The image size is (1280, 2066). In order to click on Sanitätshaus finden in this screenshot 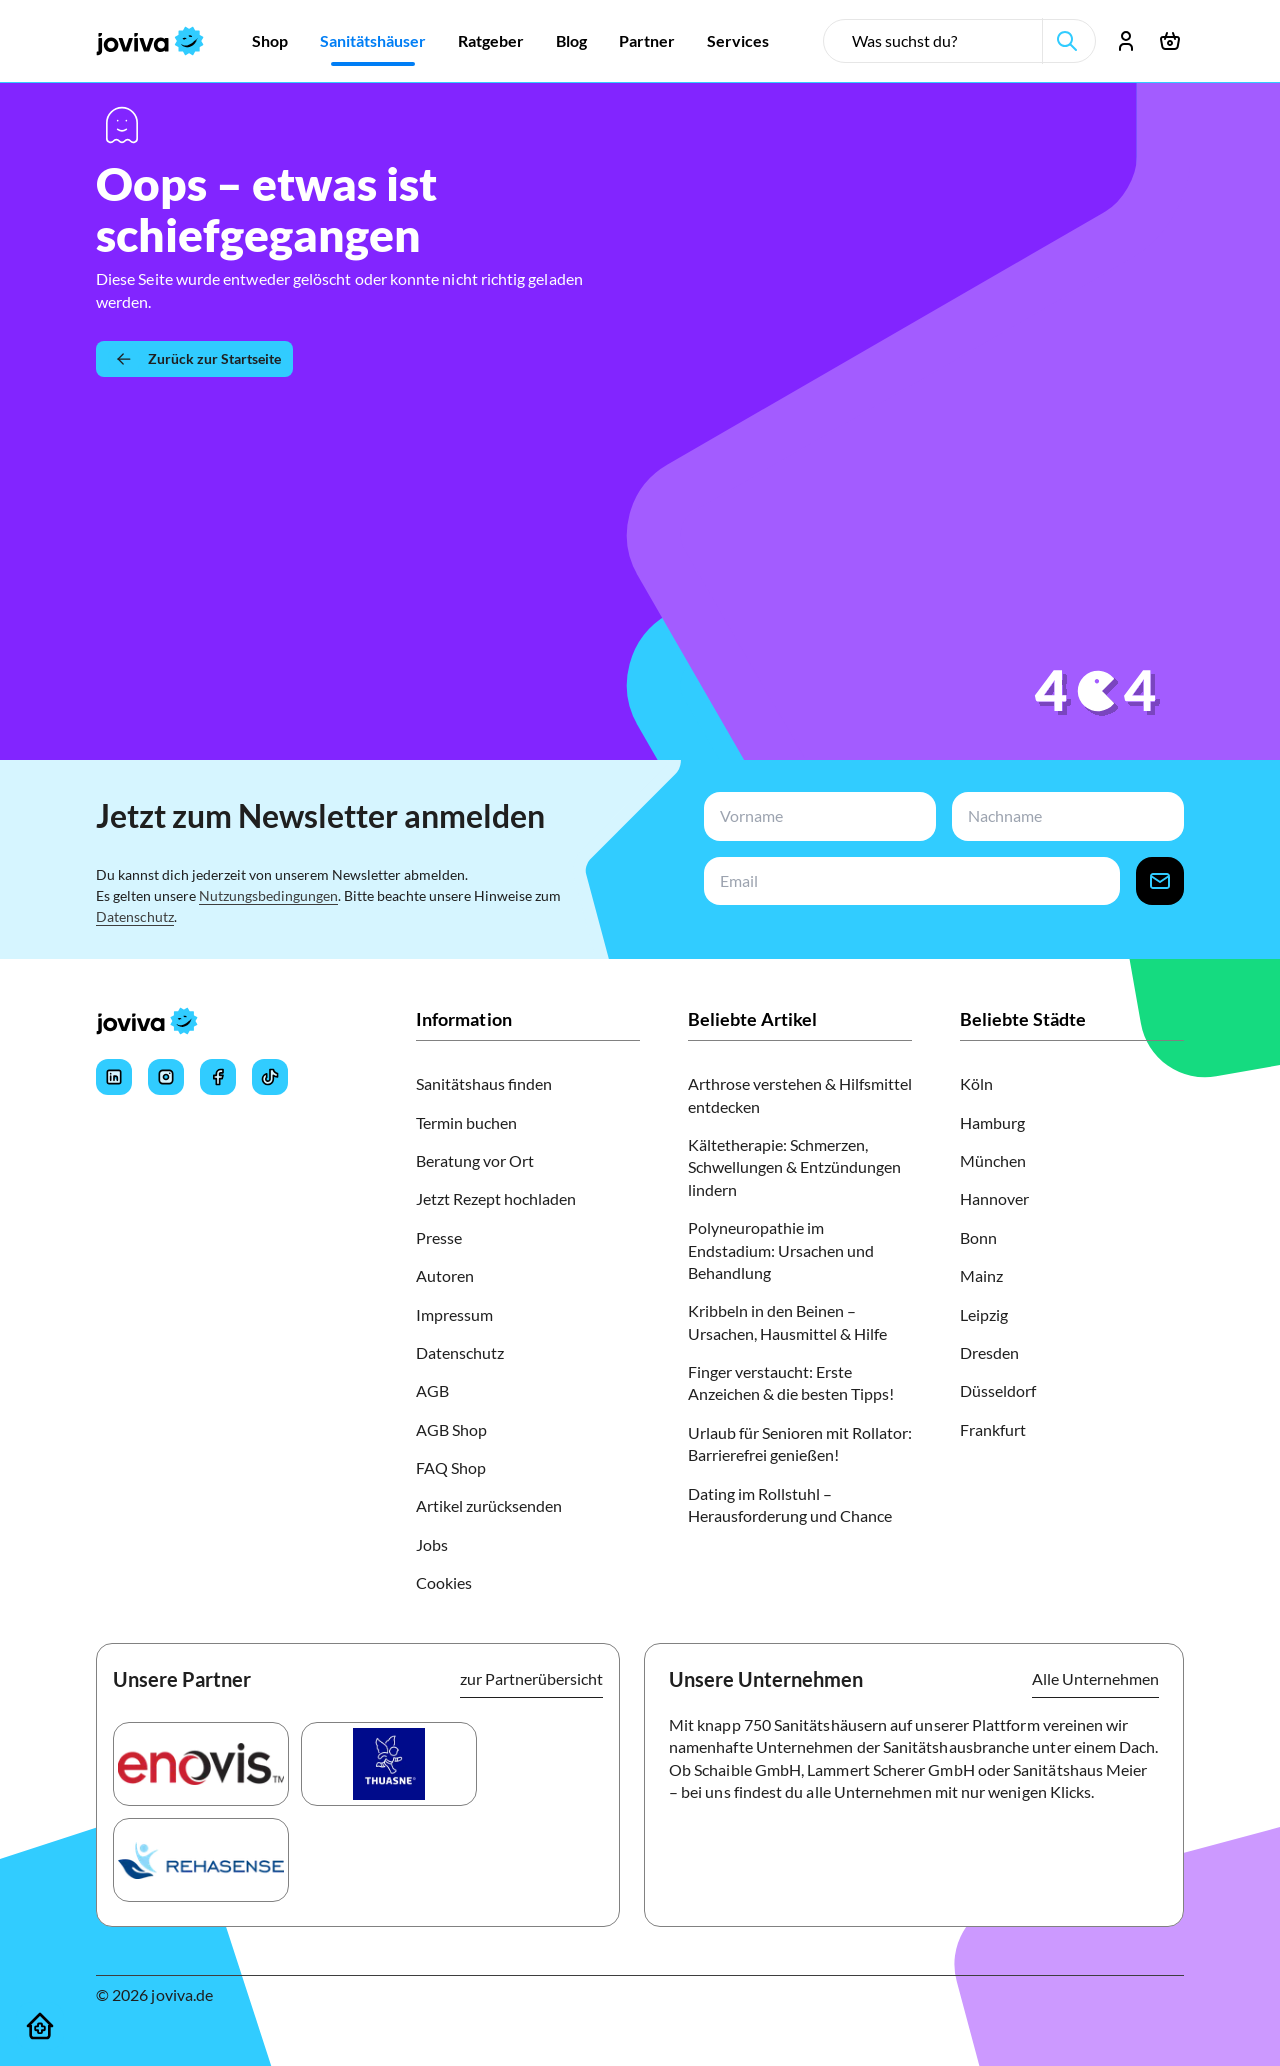, I will do `click(484, 1083)`.